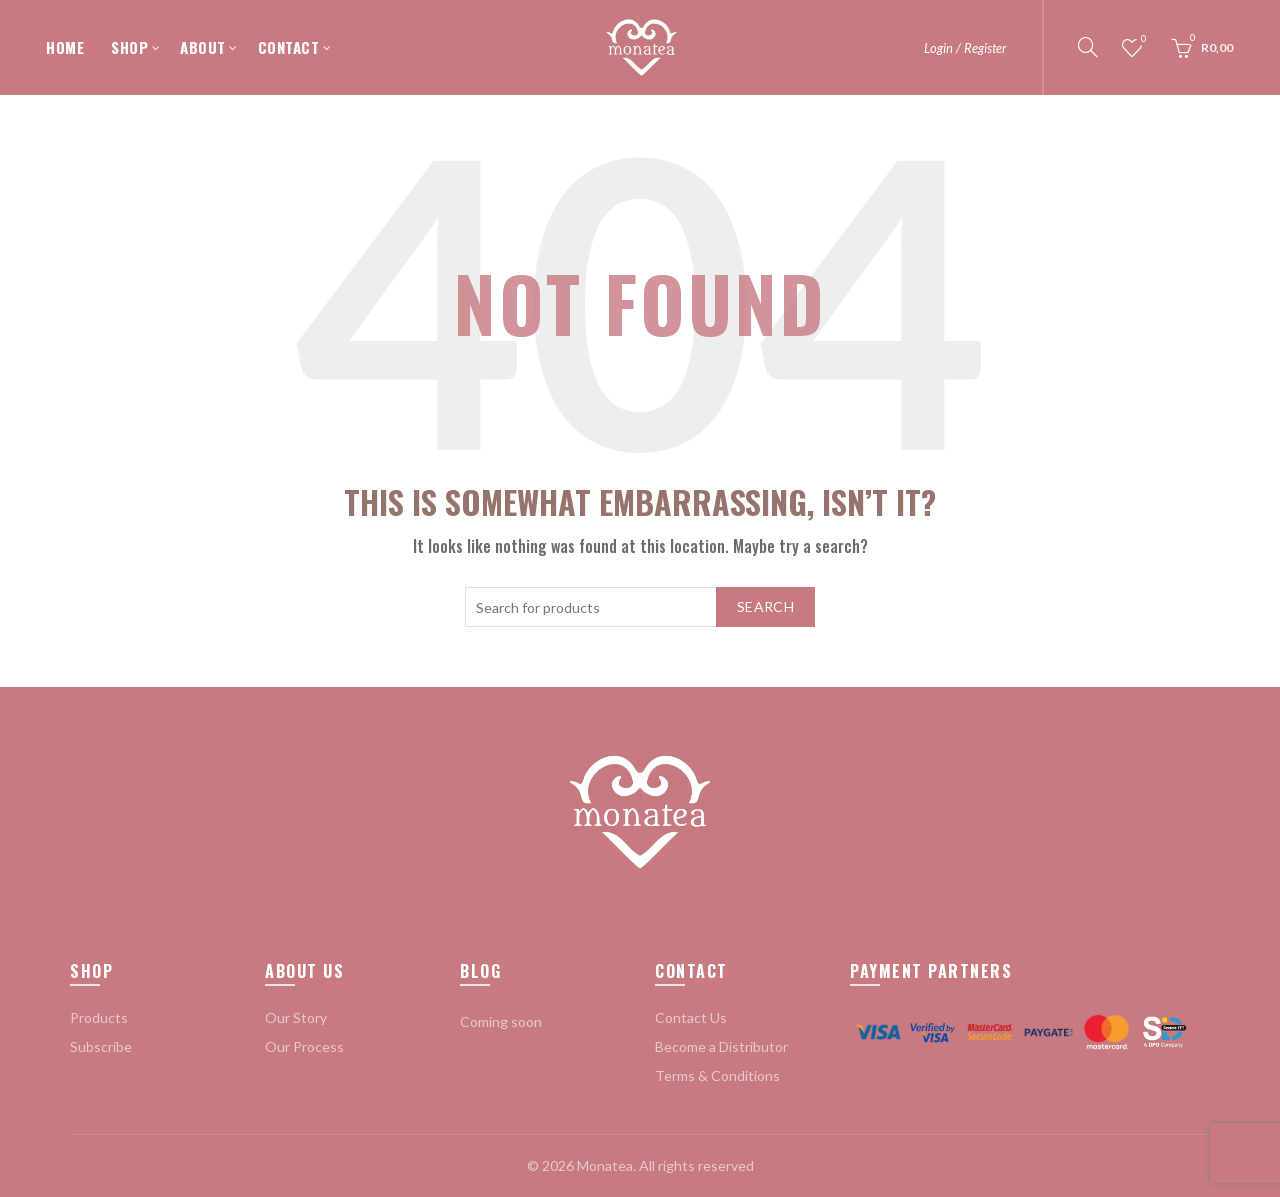 The height and width of the screenshot is (1197, 1280). What do you see at coordinates (101, 1046) in the screenshot?
I see `Subscribe` at bounding box center [101, 1046].